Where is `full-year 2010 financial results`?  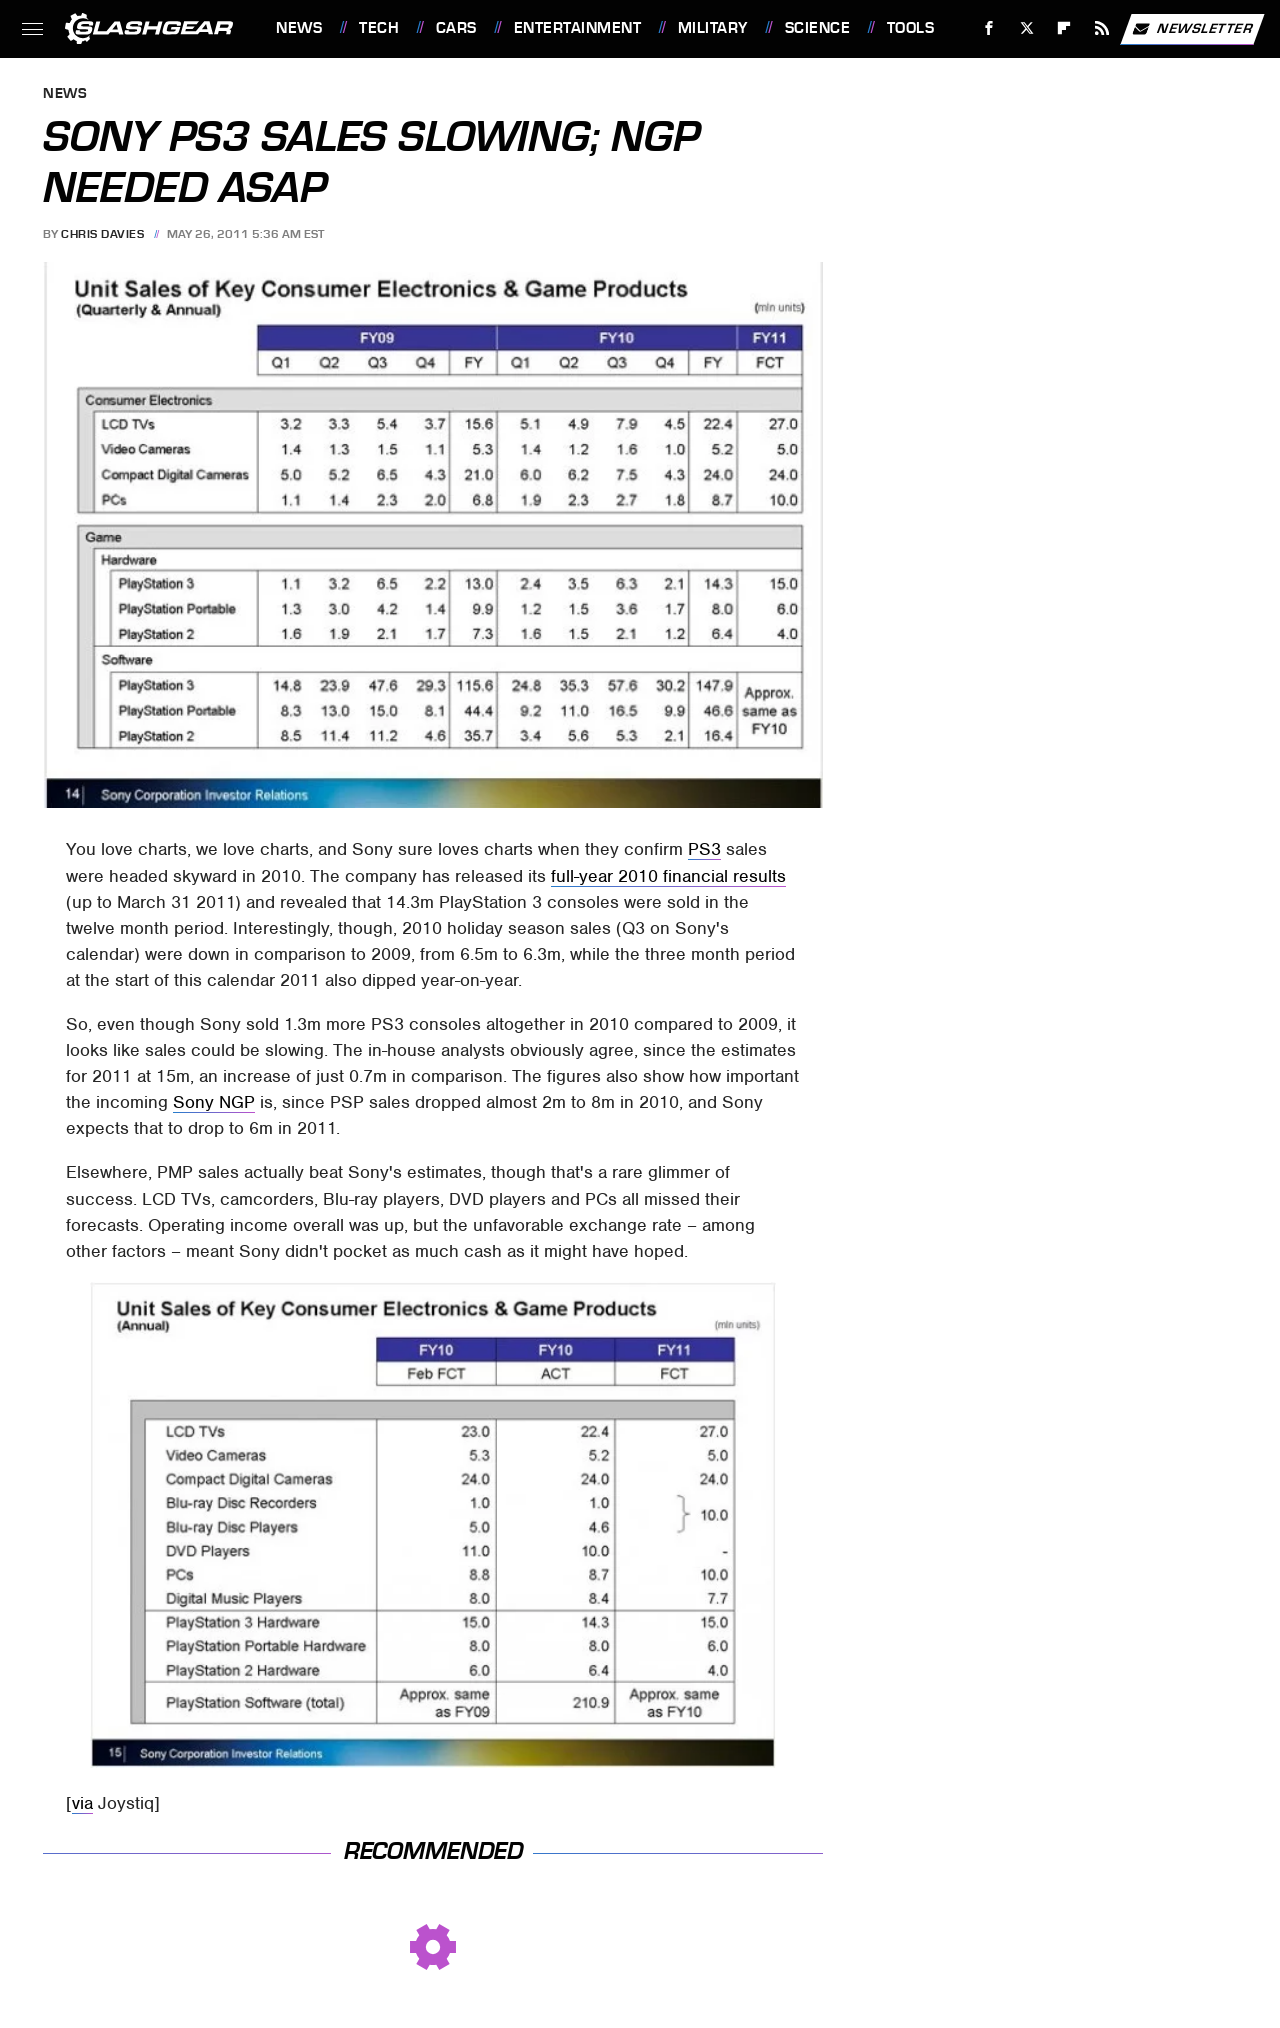
full-year 2010 financial results is located at coordinates (668, 876).